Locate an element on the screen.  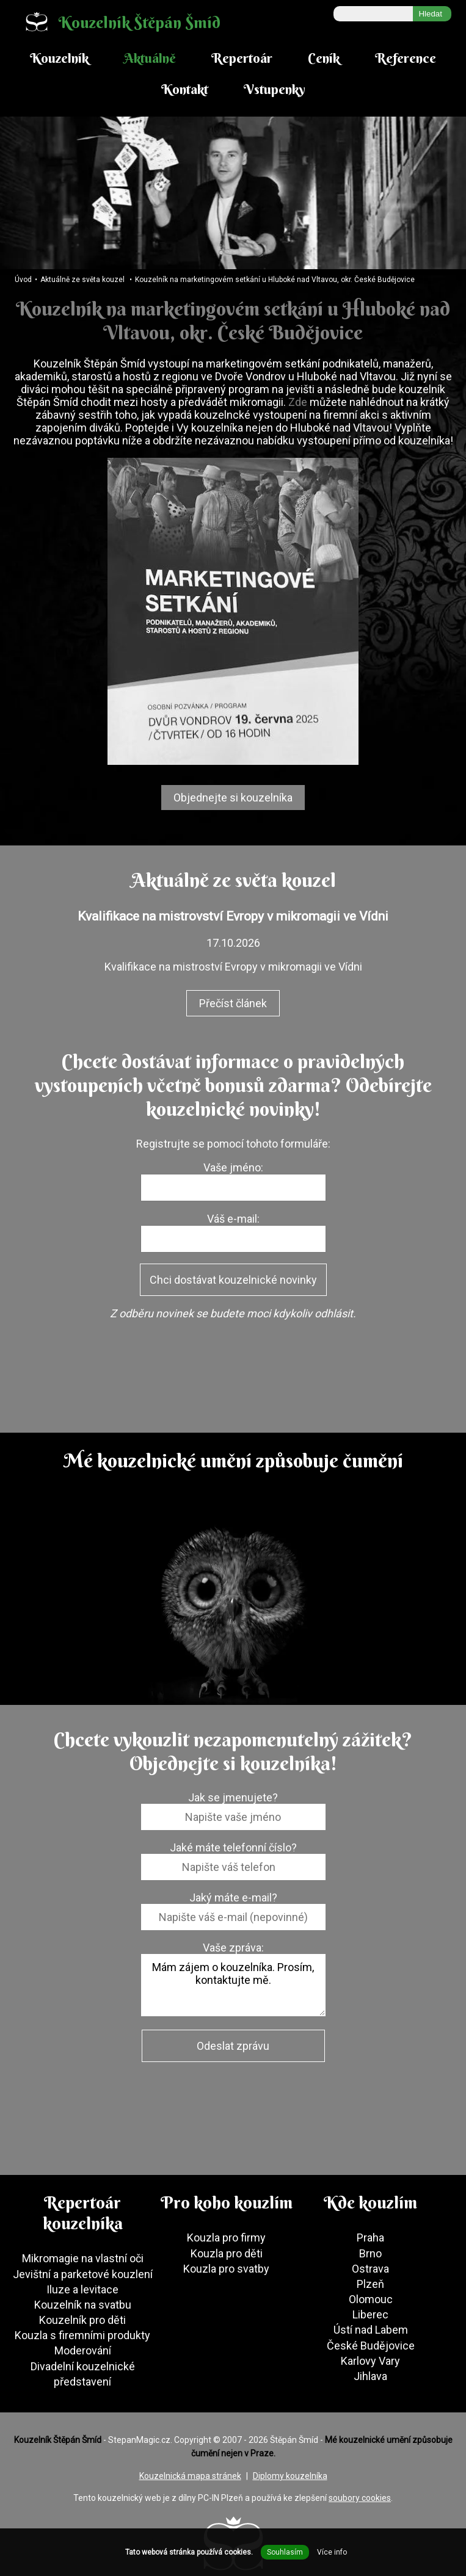
Kouzla s firemními produkty is located at coordinates (82, 2335).